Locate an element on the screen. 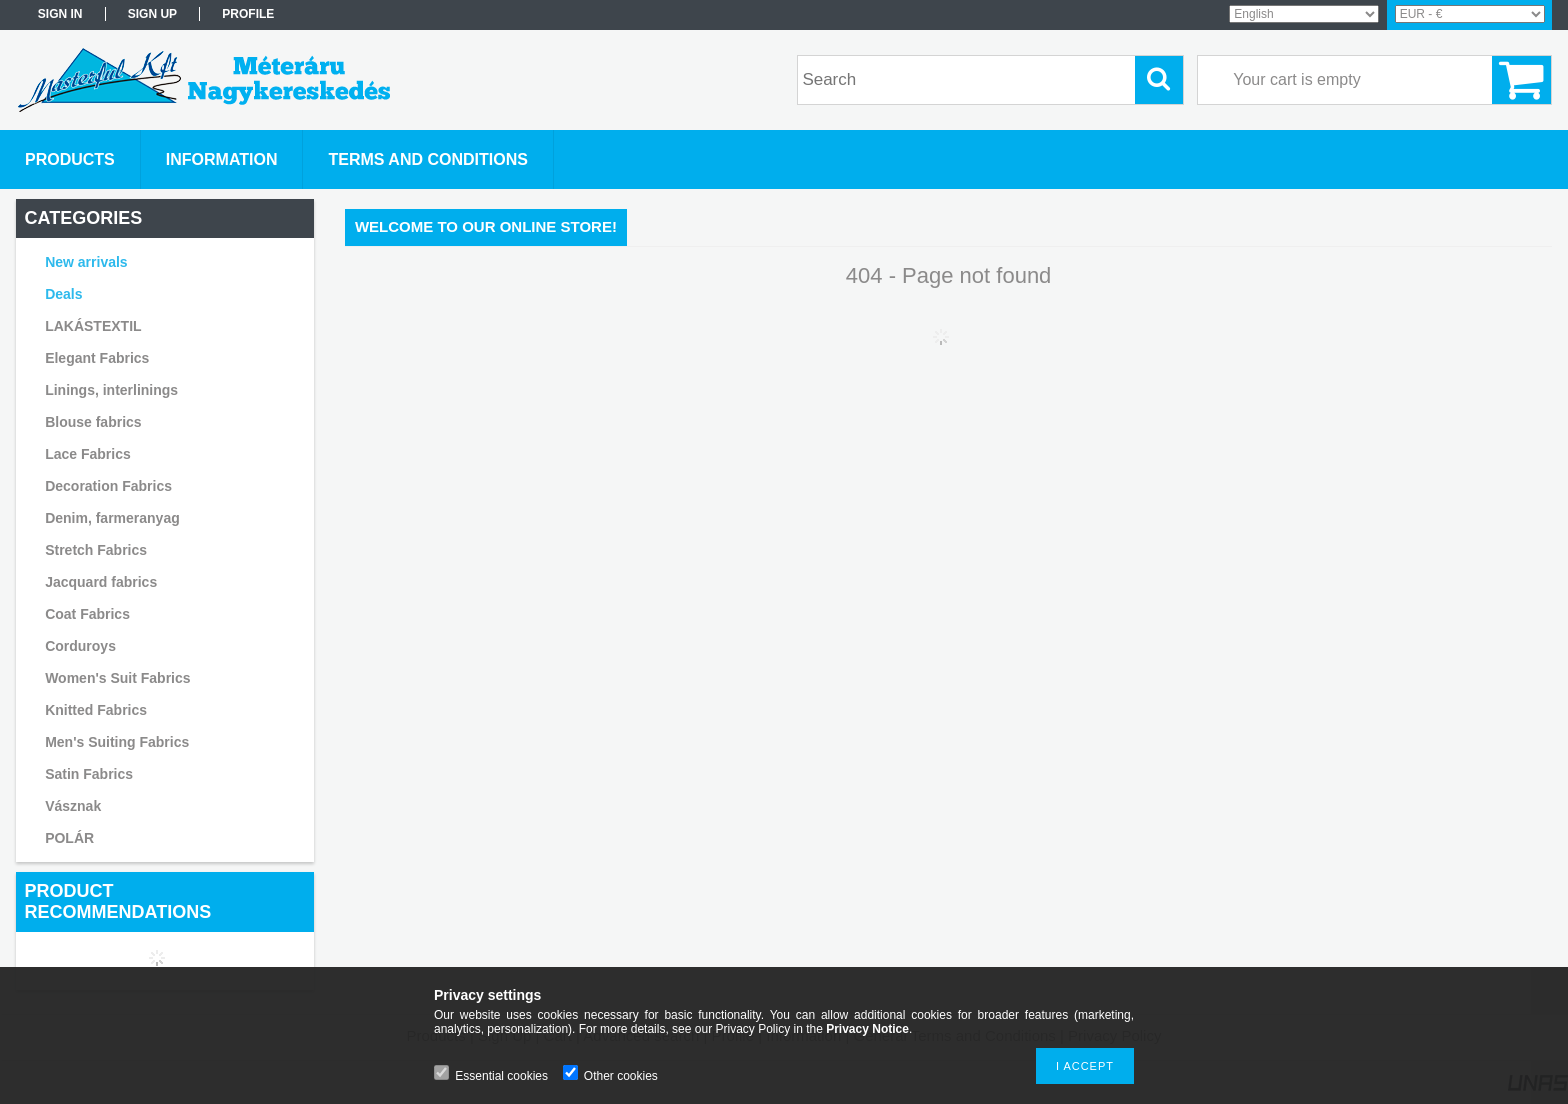 The image size is (1568, 1104). Elegant Fabrics is located at coordinates (97, 358).